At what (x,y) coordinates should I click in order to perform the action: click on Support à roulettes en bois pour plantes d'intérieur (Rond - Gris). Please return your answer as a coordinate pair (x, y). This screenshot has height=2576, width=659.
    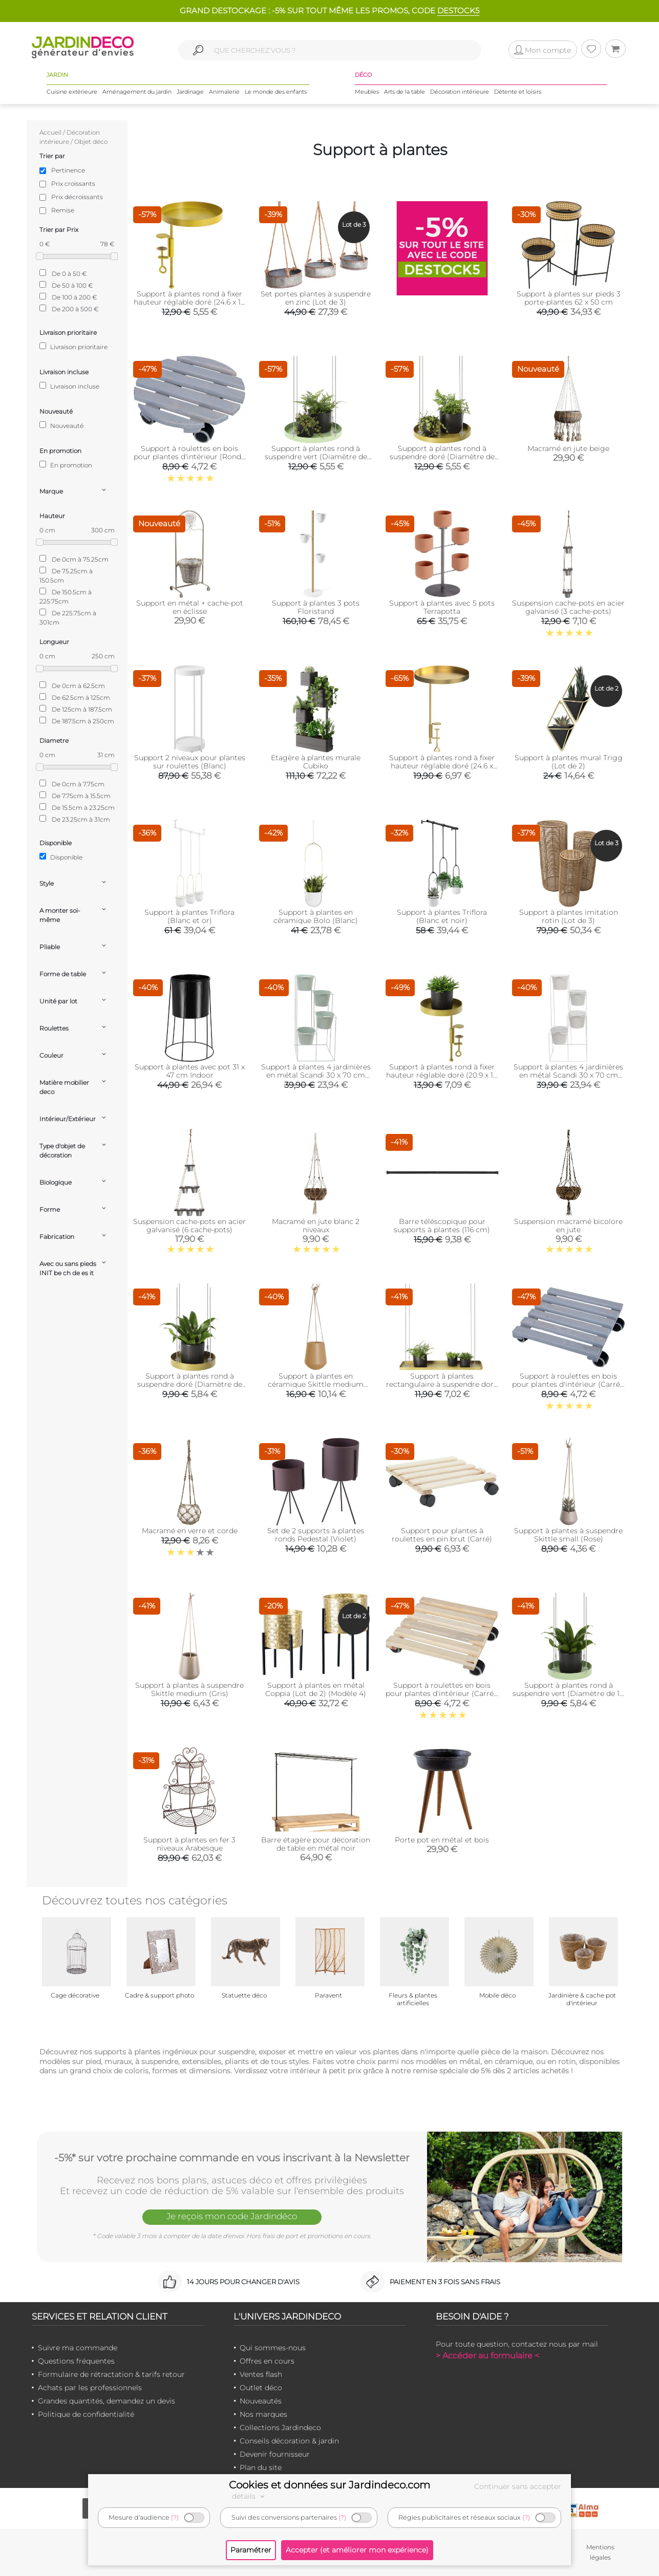
    Looking at the image, I should click on (190, 456).